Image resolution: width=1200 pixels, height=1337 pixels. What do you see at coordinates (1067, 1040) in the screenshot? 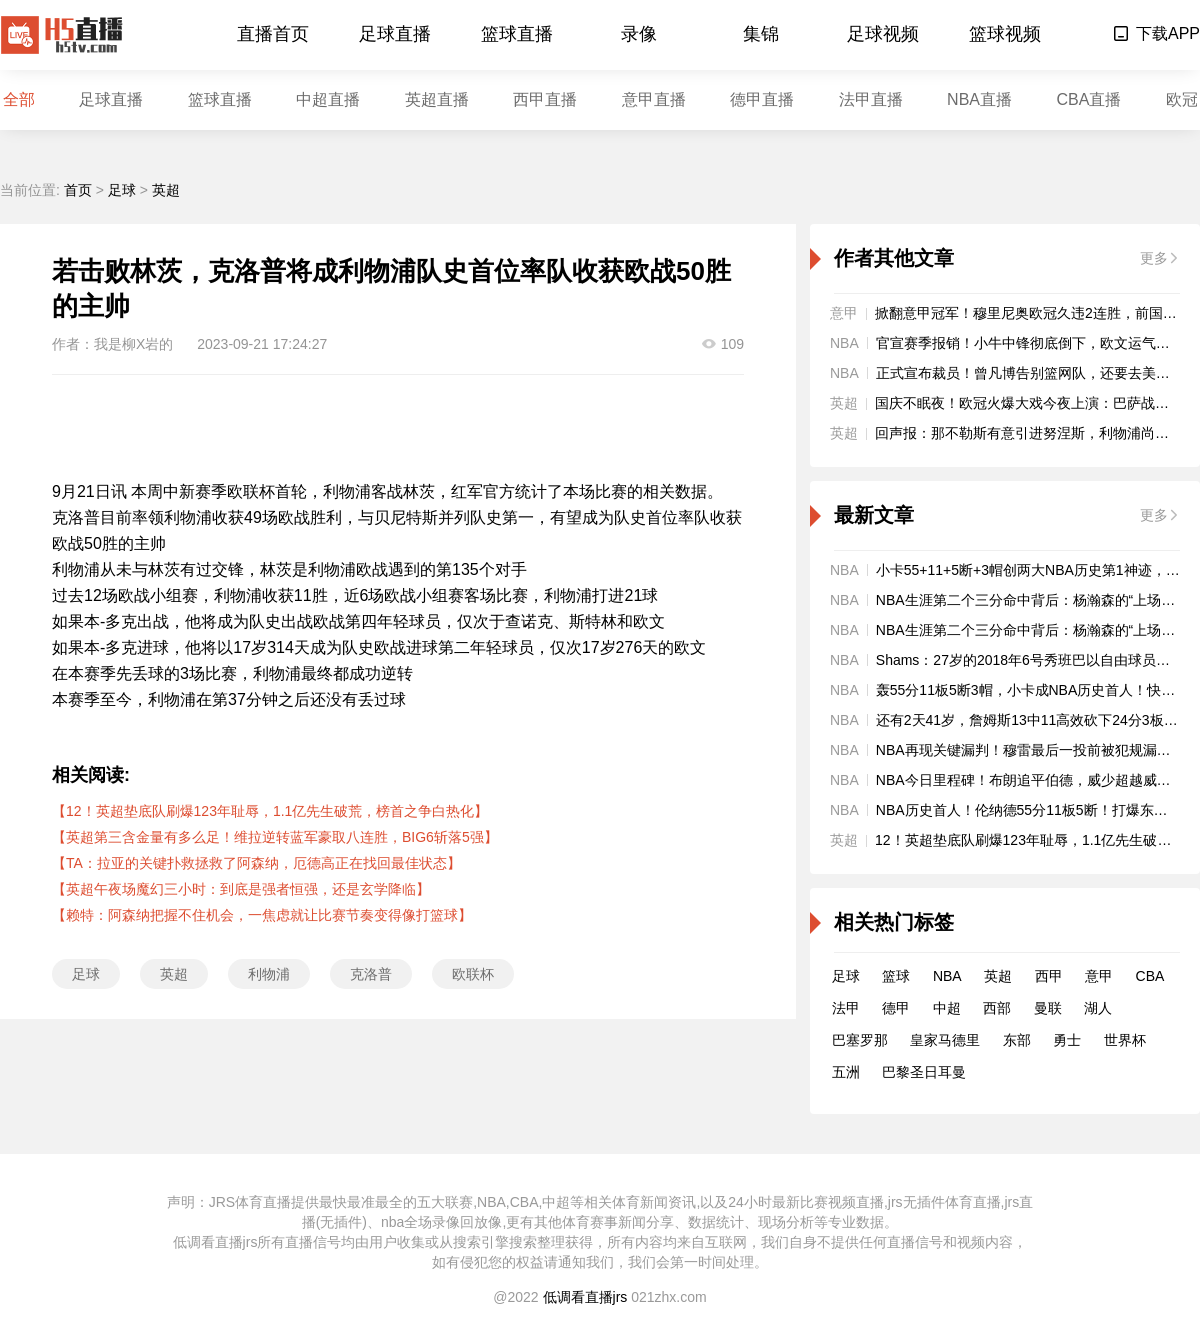
I see `勇士` at bounding box center [1067, 1040].